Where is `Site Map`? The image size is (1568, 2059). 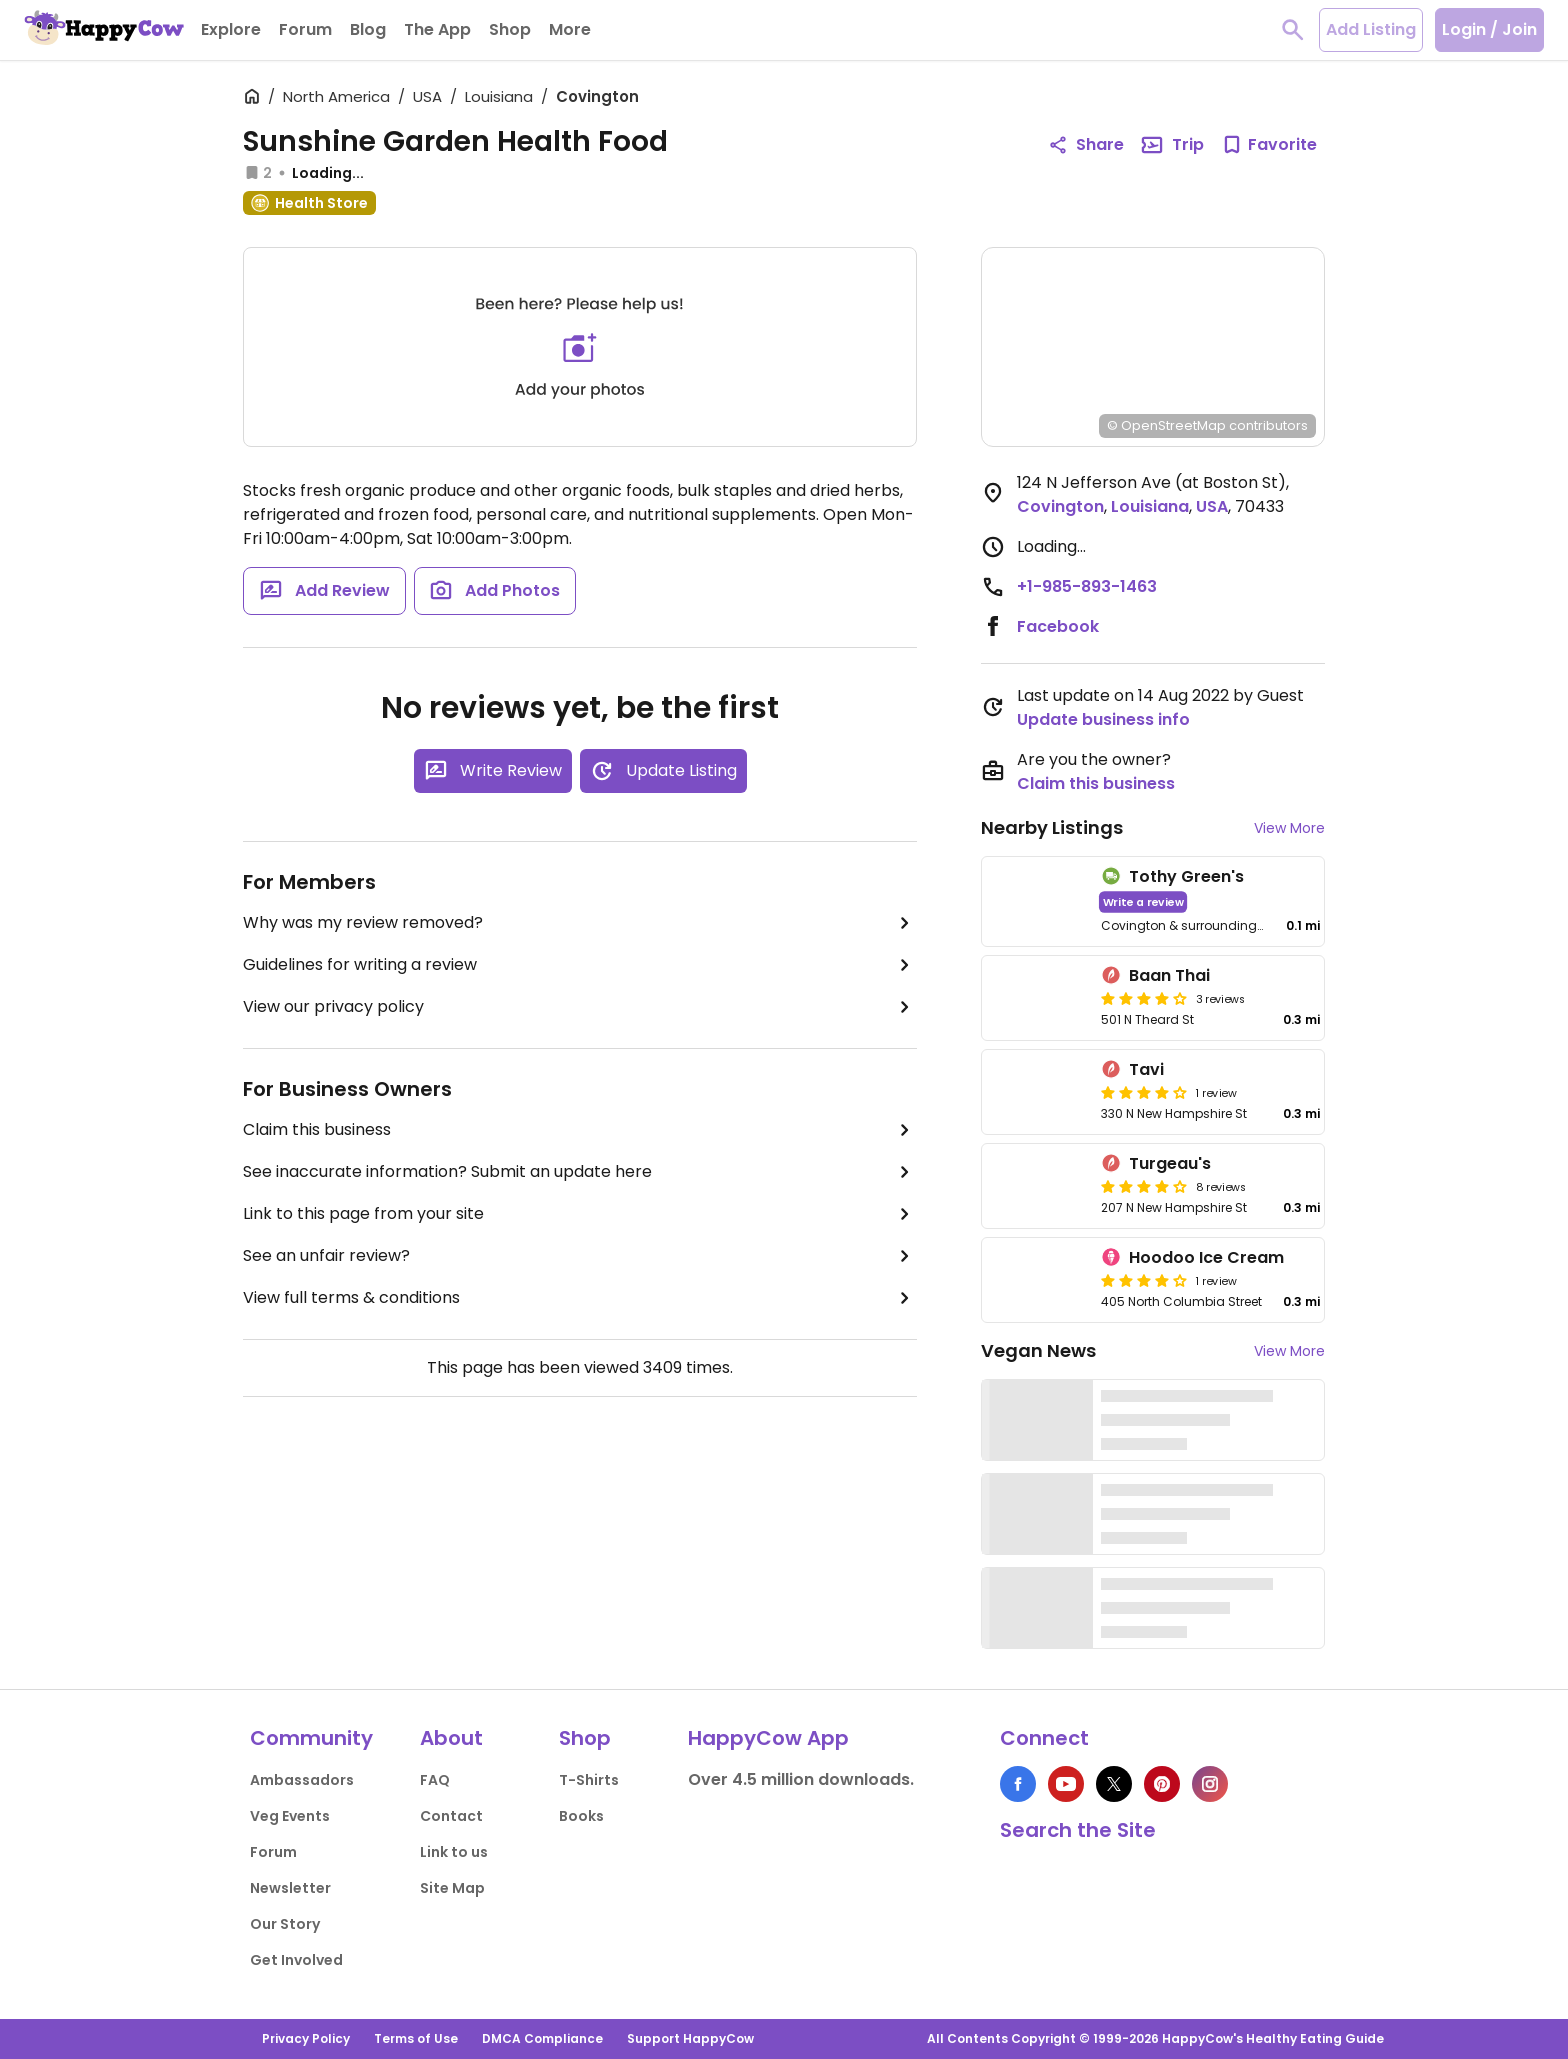 Site Map is located at coordinates (452, 1888).